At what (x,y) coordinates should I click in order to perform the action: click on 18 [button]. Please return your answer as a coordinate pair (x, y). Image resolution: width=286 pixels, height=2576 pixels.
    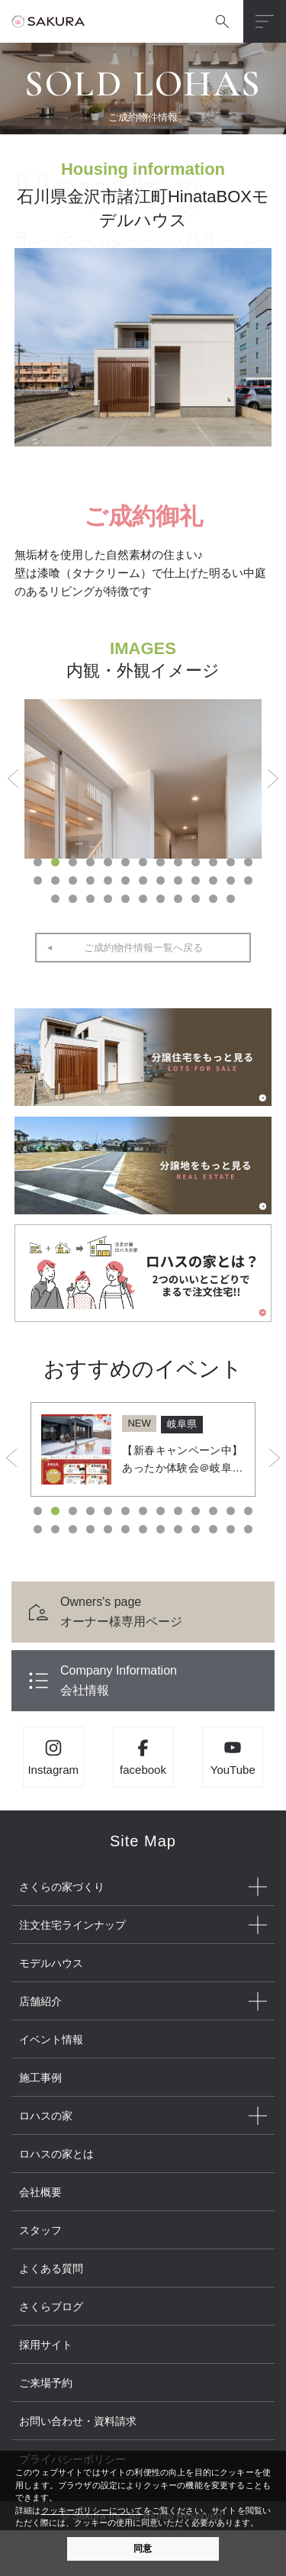
    Looking at the image, I should click on (108, 880).